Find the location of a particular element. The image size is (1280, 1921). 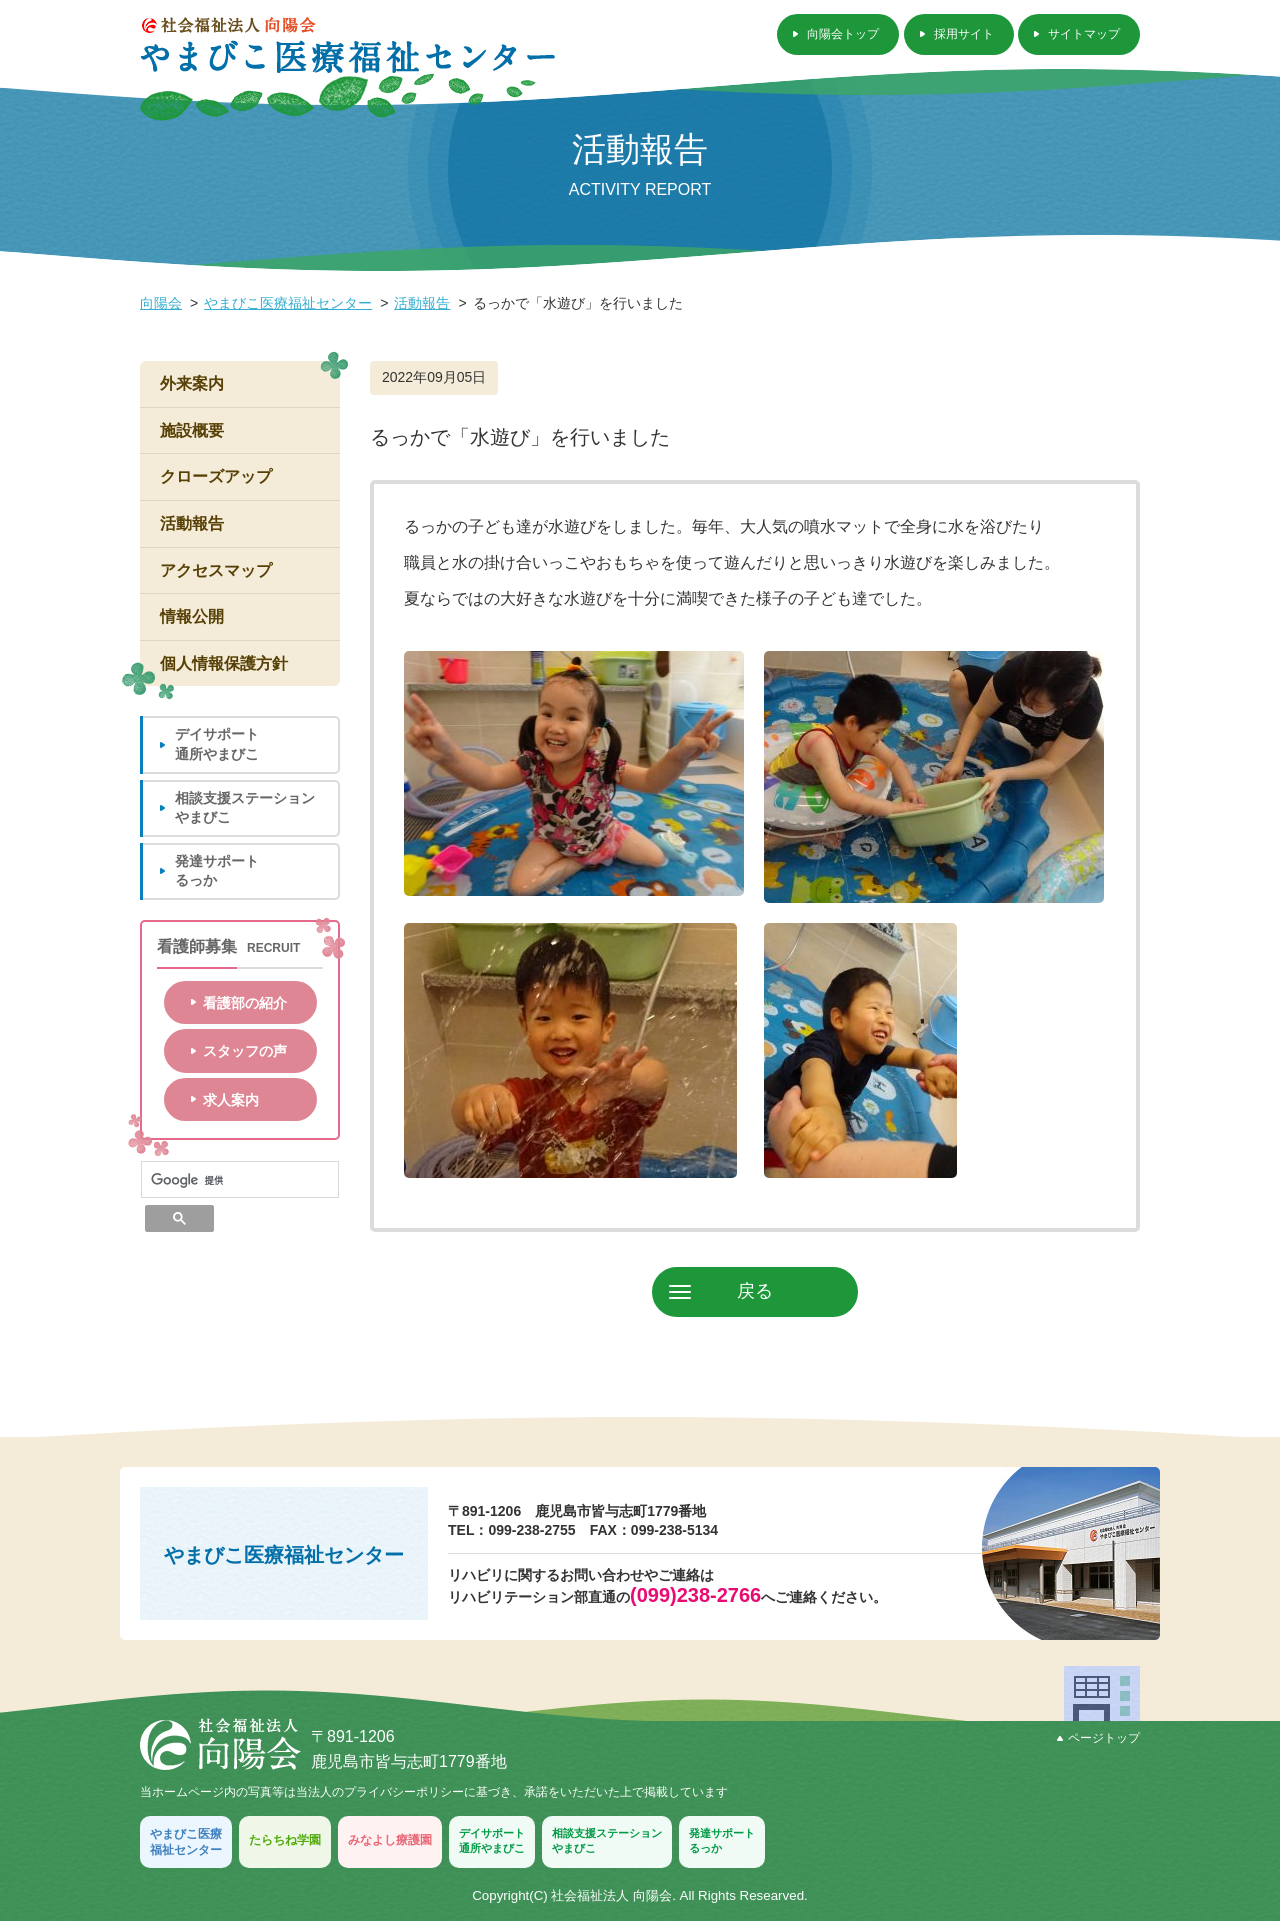

施設概要 is located at coordinates (192, 430).